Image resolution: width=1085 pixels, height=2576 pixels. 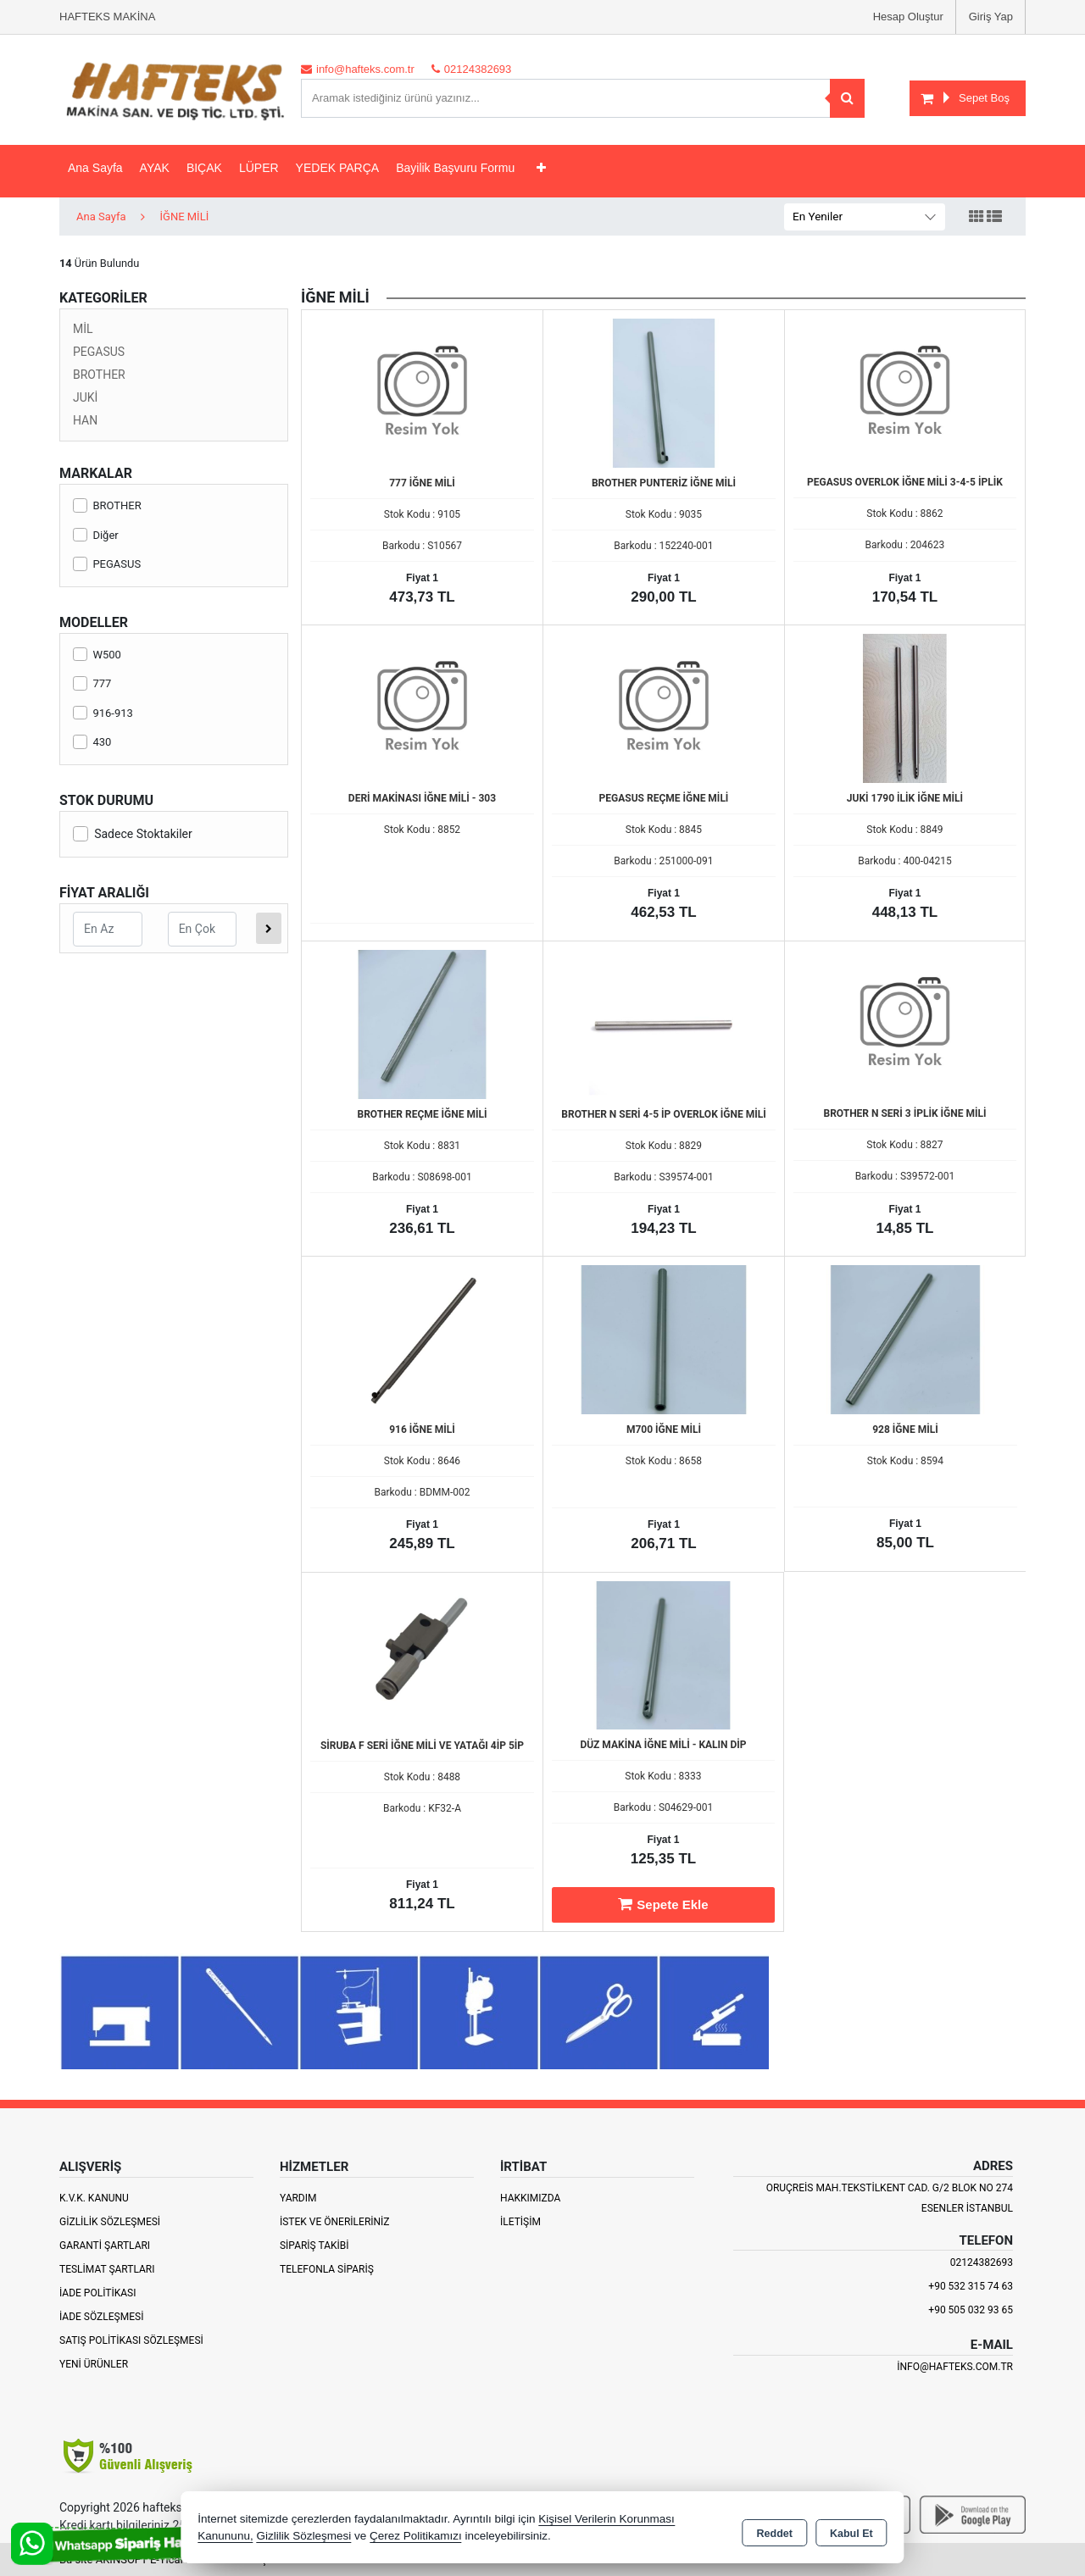 What do you see at coordinates (298, 2198) in the screenshot?
I see `Yardım` at bounding box center [298, 2198].